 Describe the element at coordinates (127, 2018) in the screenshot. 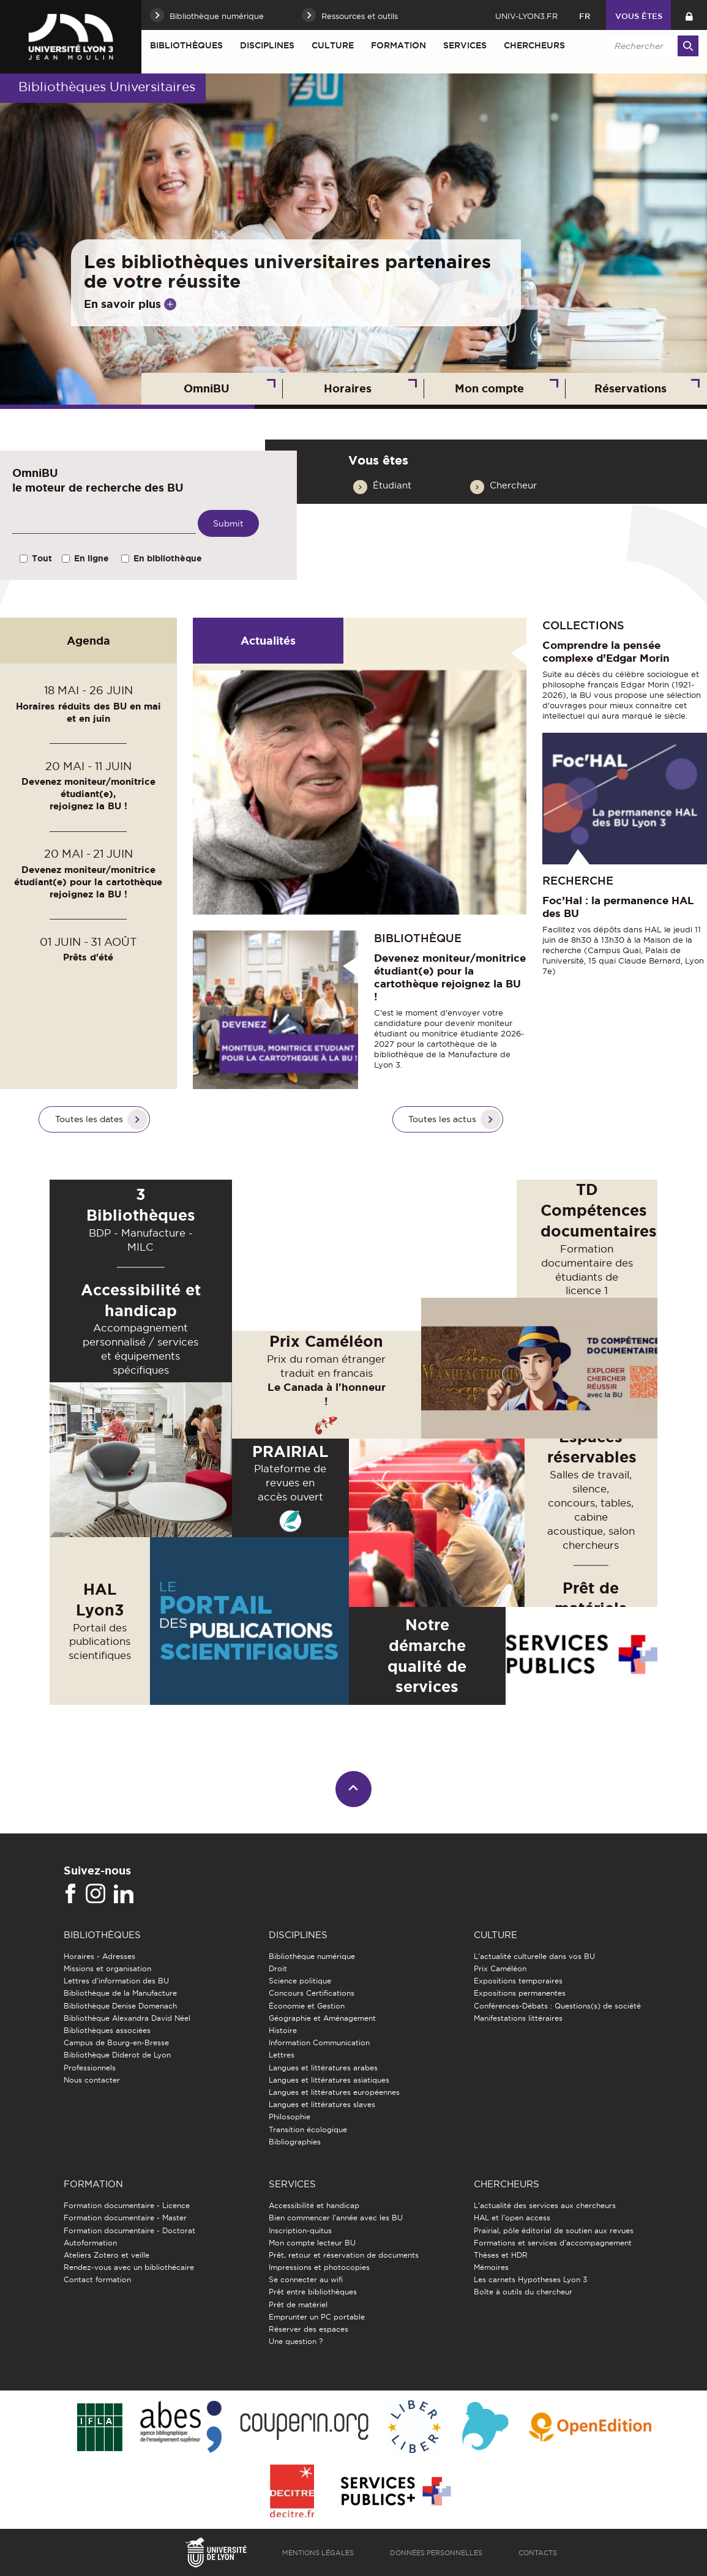

I see `Bibliothèque Alexandra David Néel` at that location.